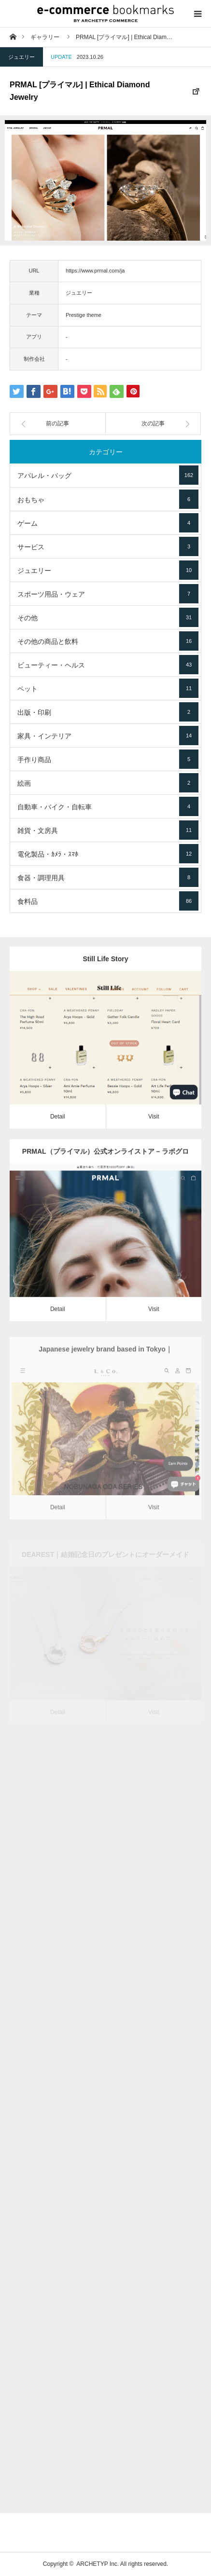 The width and height of the screenshot is (211, 2576). Describe the element at coordinates (21, 57) in the screenshot. I see `ジュエリー` at that location.